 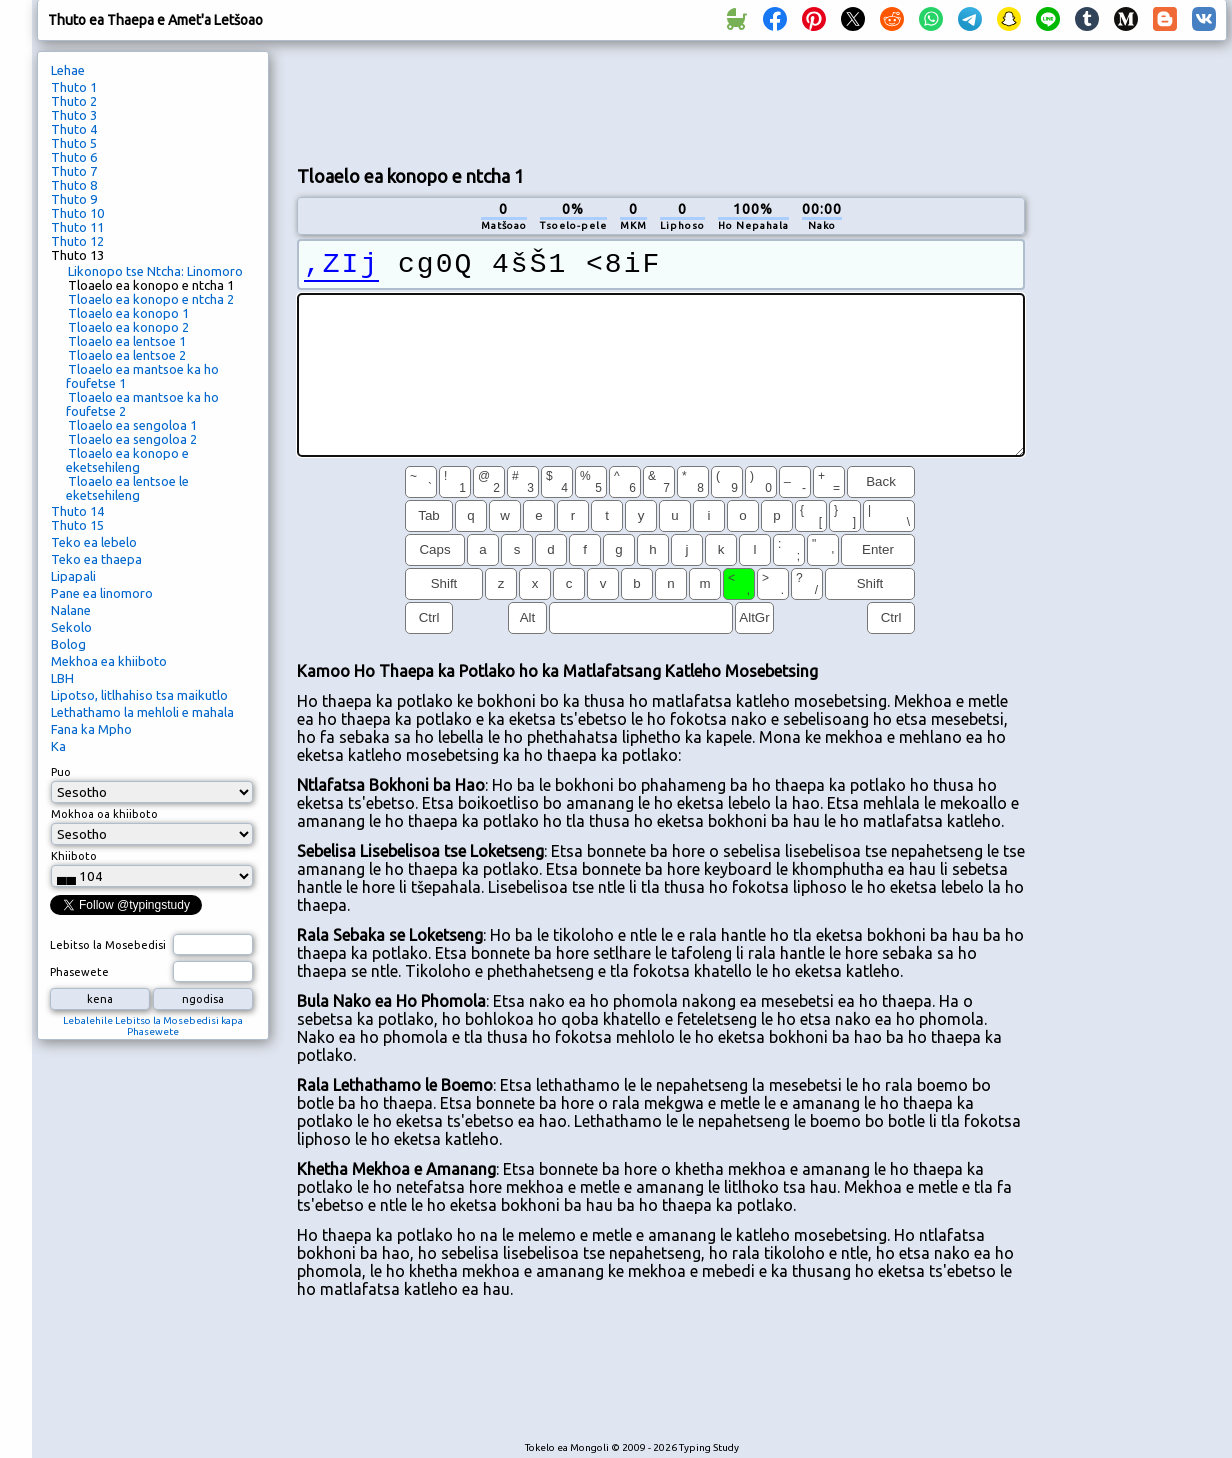 I want to click on Thuto 10, so click(x=77, y=213).